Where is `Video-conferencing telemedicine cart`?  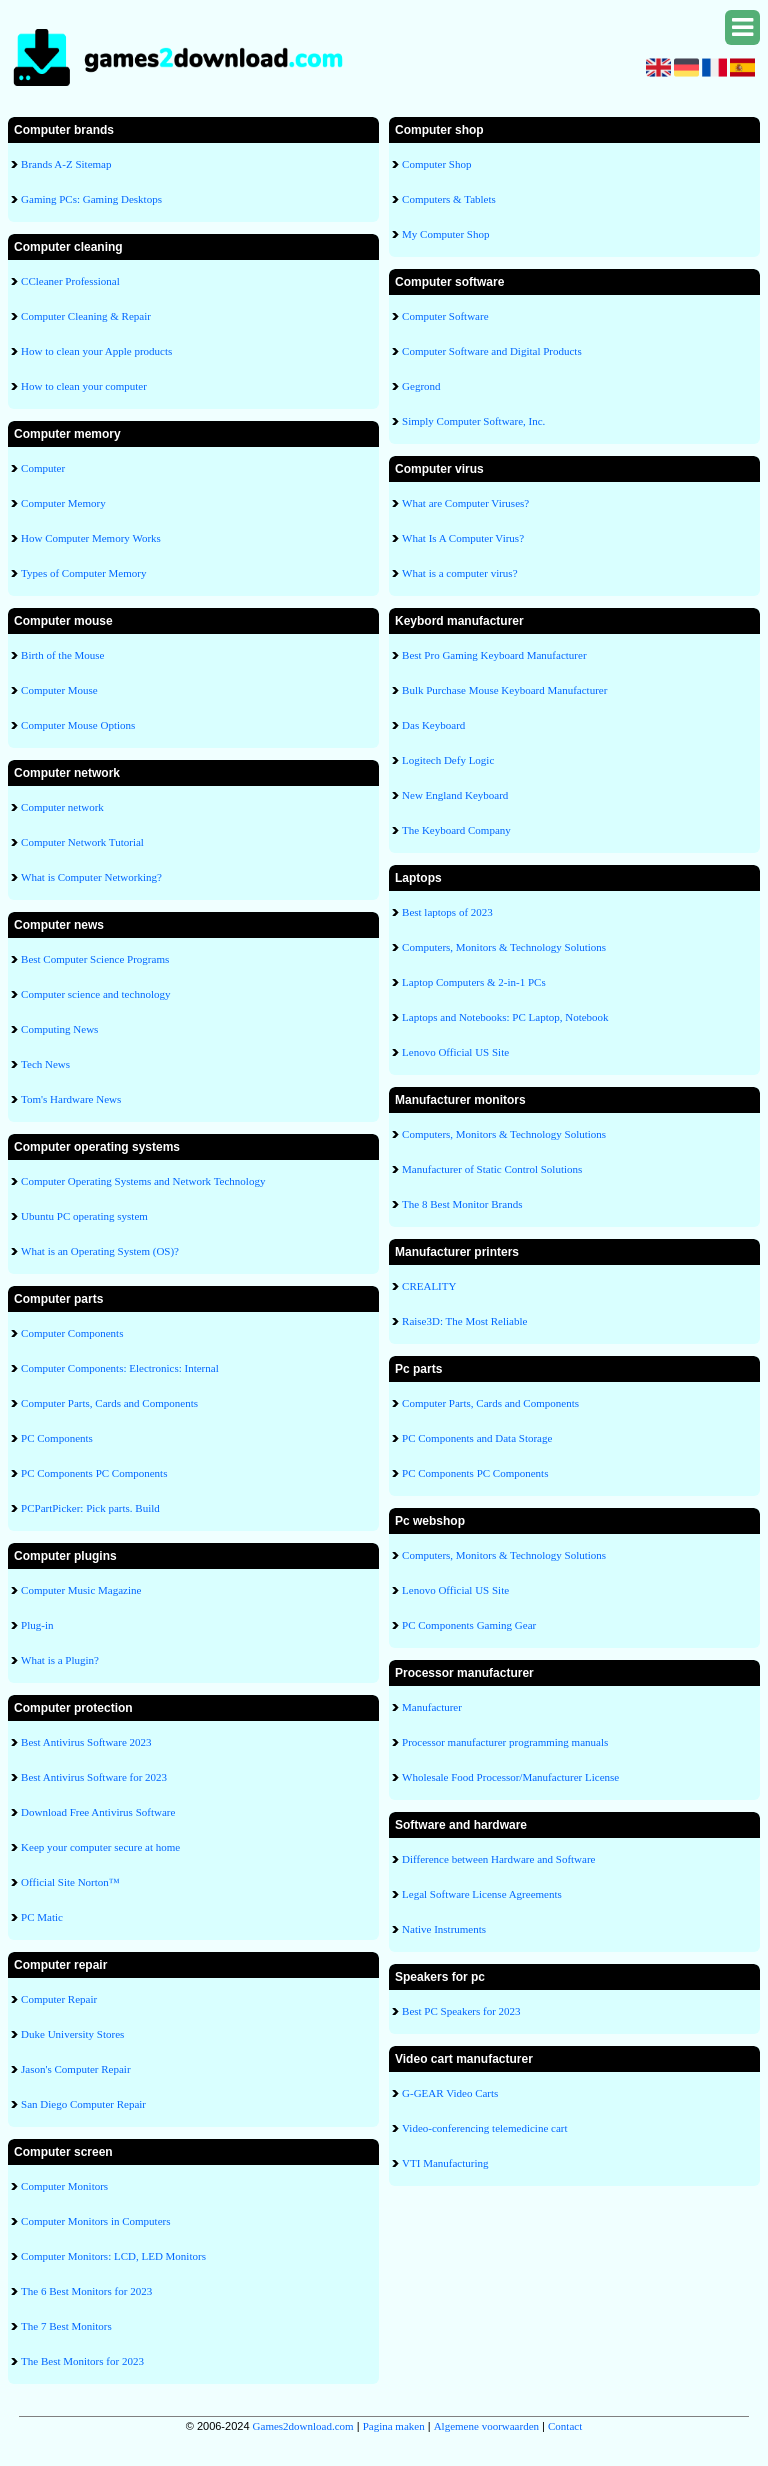 Video-conferencing telemedicine cart is located at coordinates (484, 2128).